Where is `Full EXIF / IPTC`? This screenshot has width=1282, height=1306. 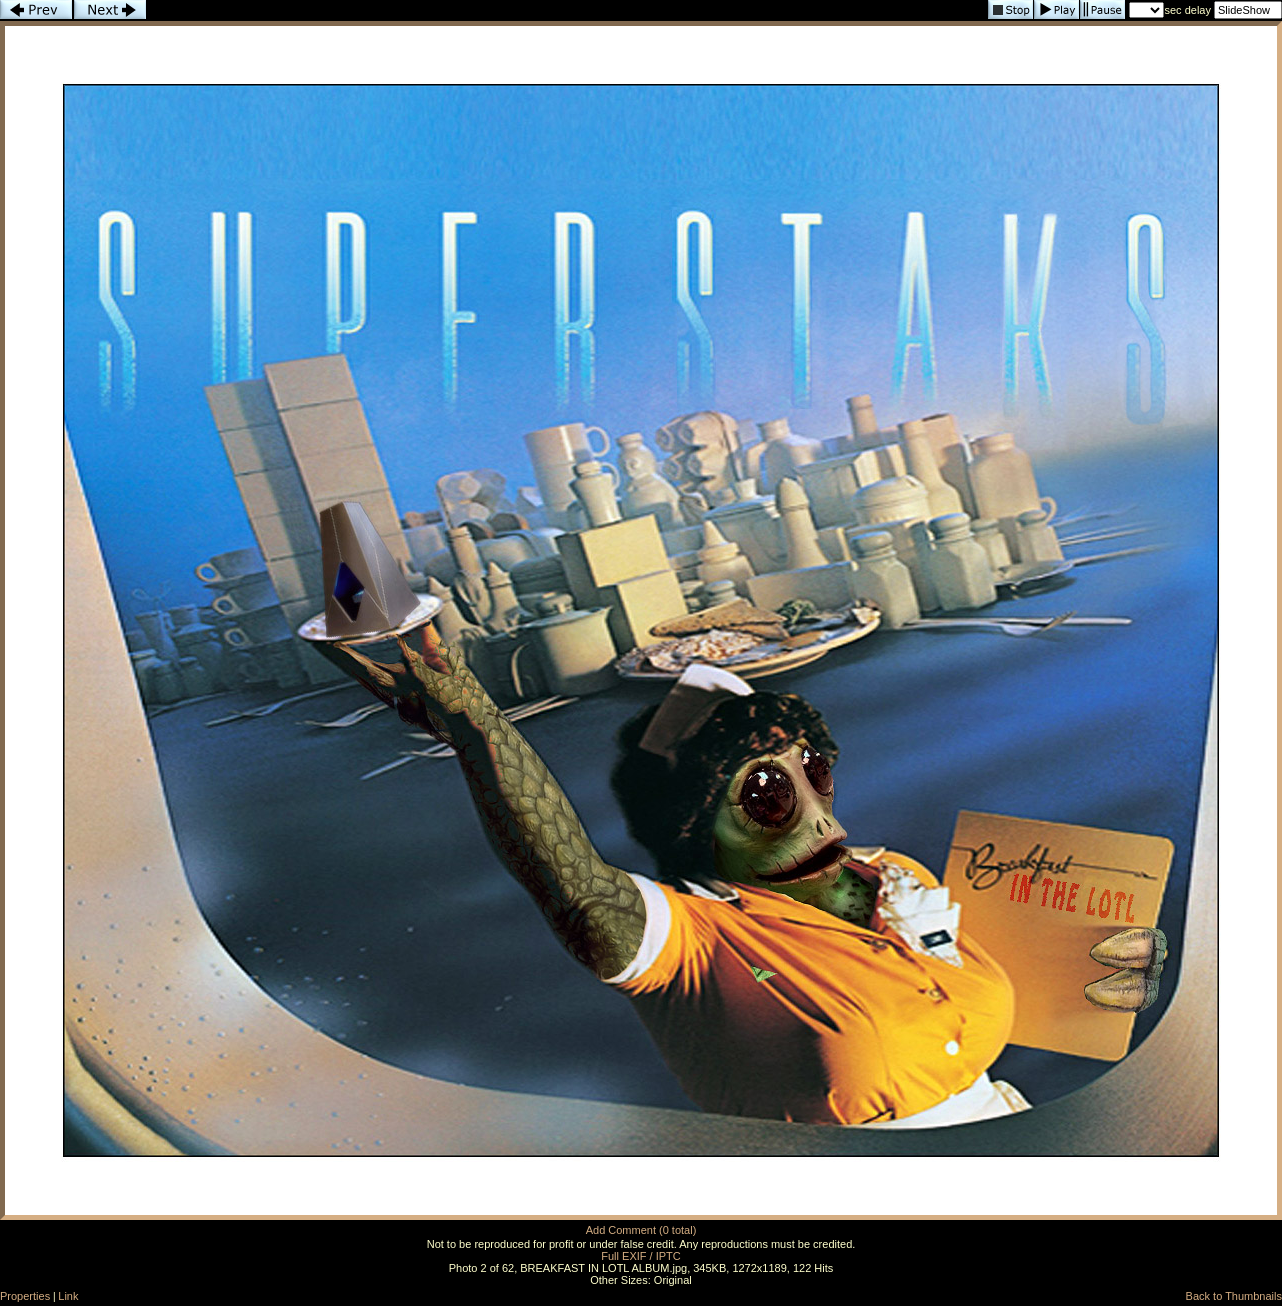 Full EXIF / IPTC is located at coordinates (640, 1256).